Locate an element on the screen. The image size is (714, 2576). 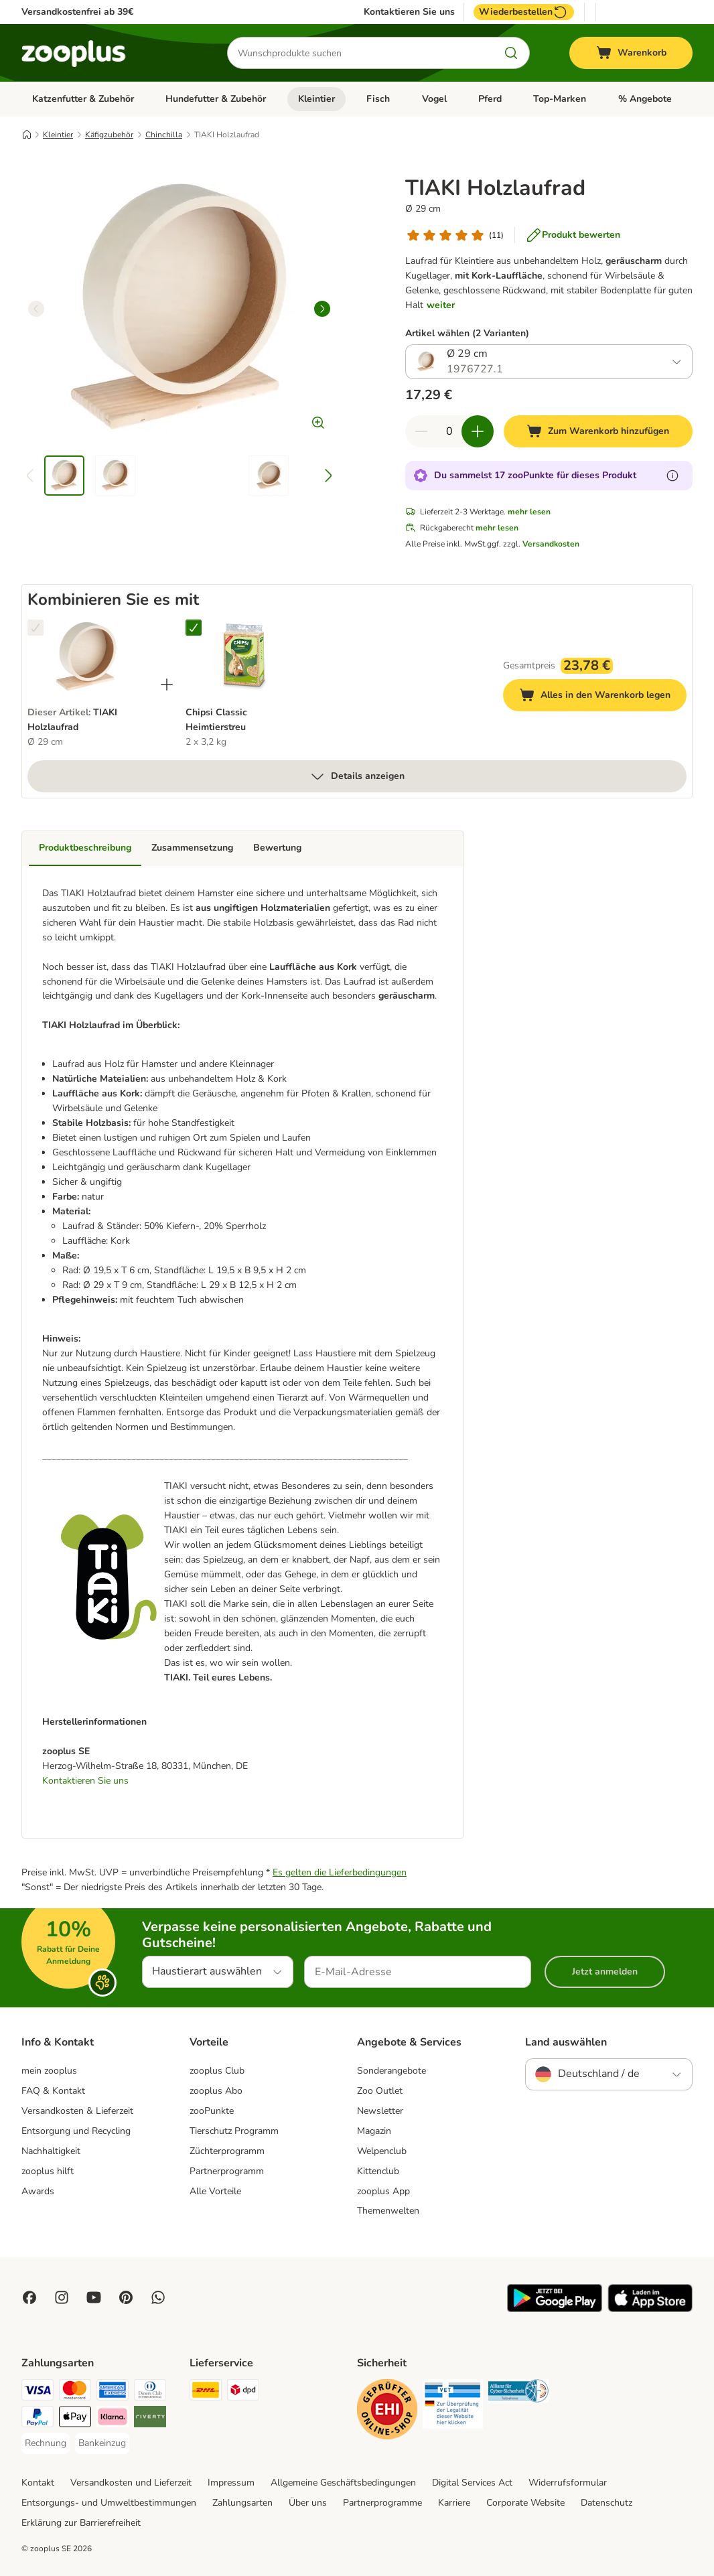
[Apple Pay Payment Method] is located at coordinates (75, 2419).